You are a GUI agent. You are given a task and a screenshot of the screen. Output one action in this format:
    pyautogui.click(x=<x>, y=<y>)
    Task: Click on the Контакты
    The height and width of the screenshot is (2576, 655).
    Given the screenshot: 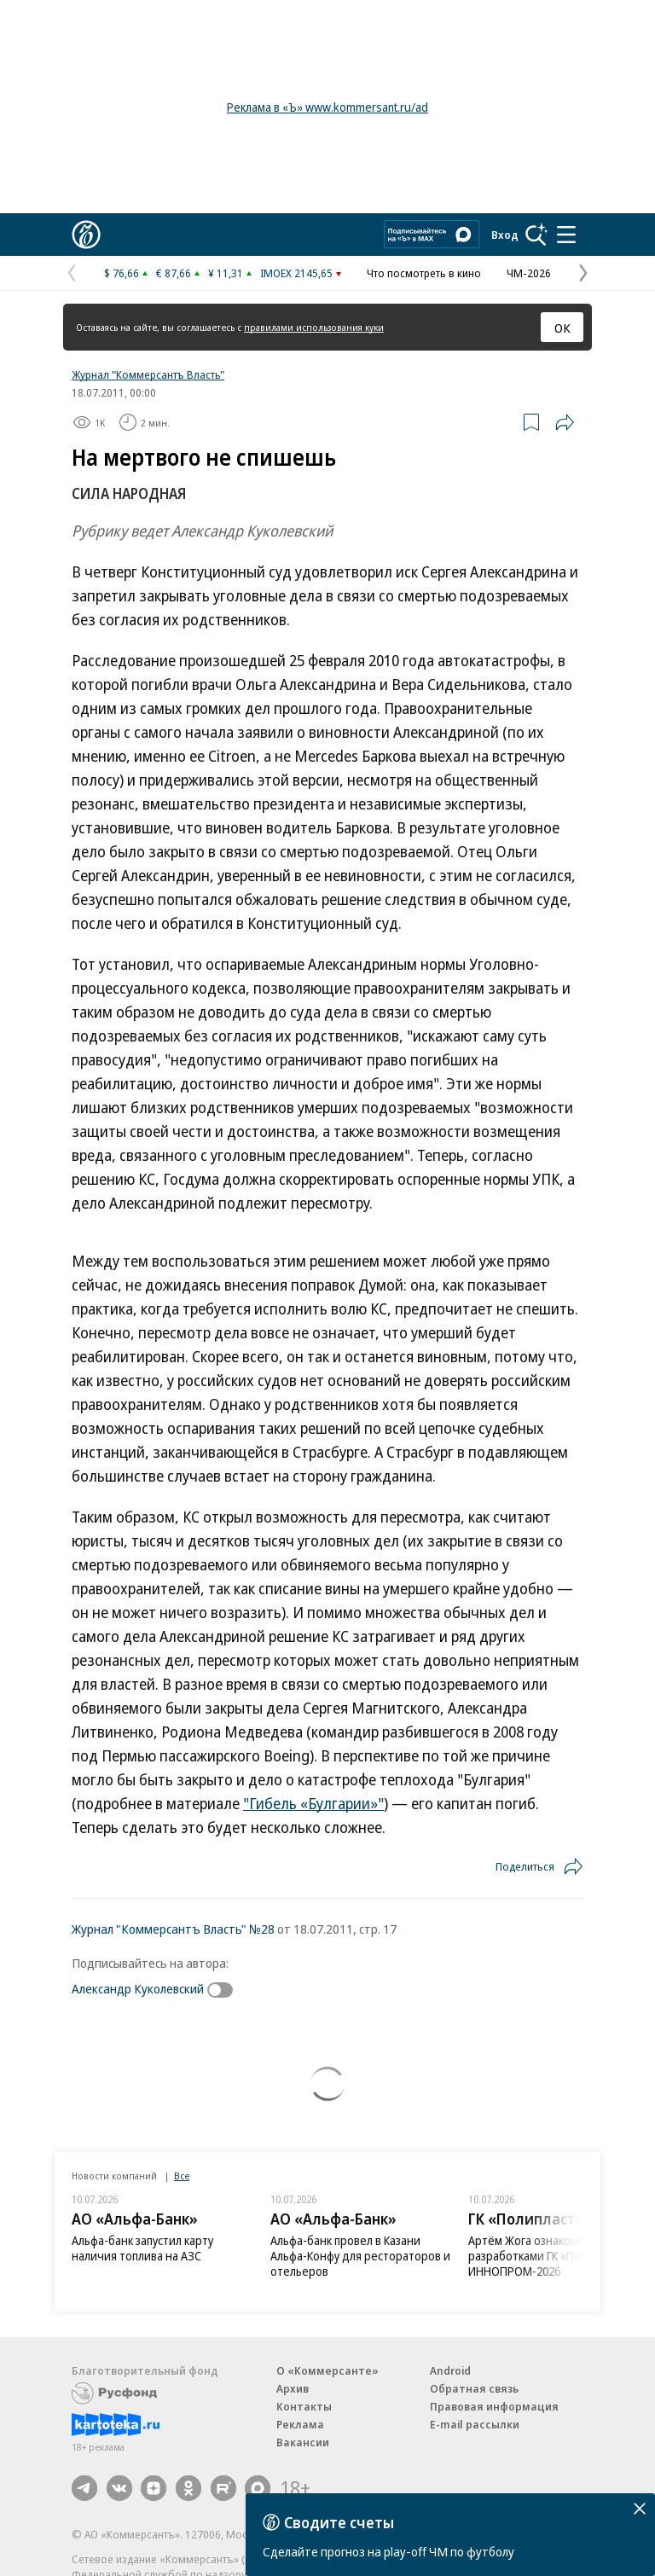 What is the action you would take?
    pyautogui.click(x=304, y=2406)
    